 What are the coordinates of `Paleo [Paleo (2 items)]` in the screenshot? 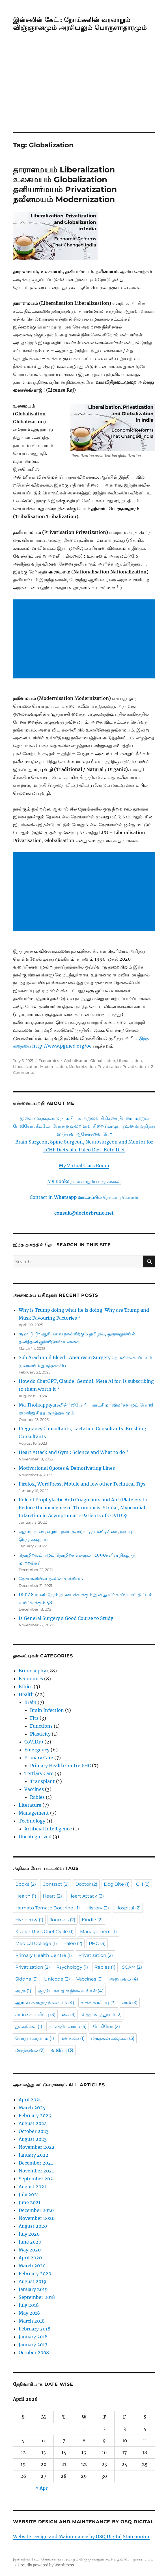 It's located at (72, 1943).